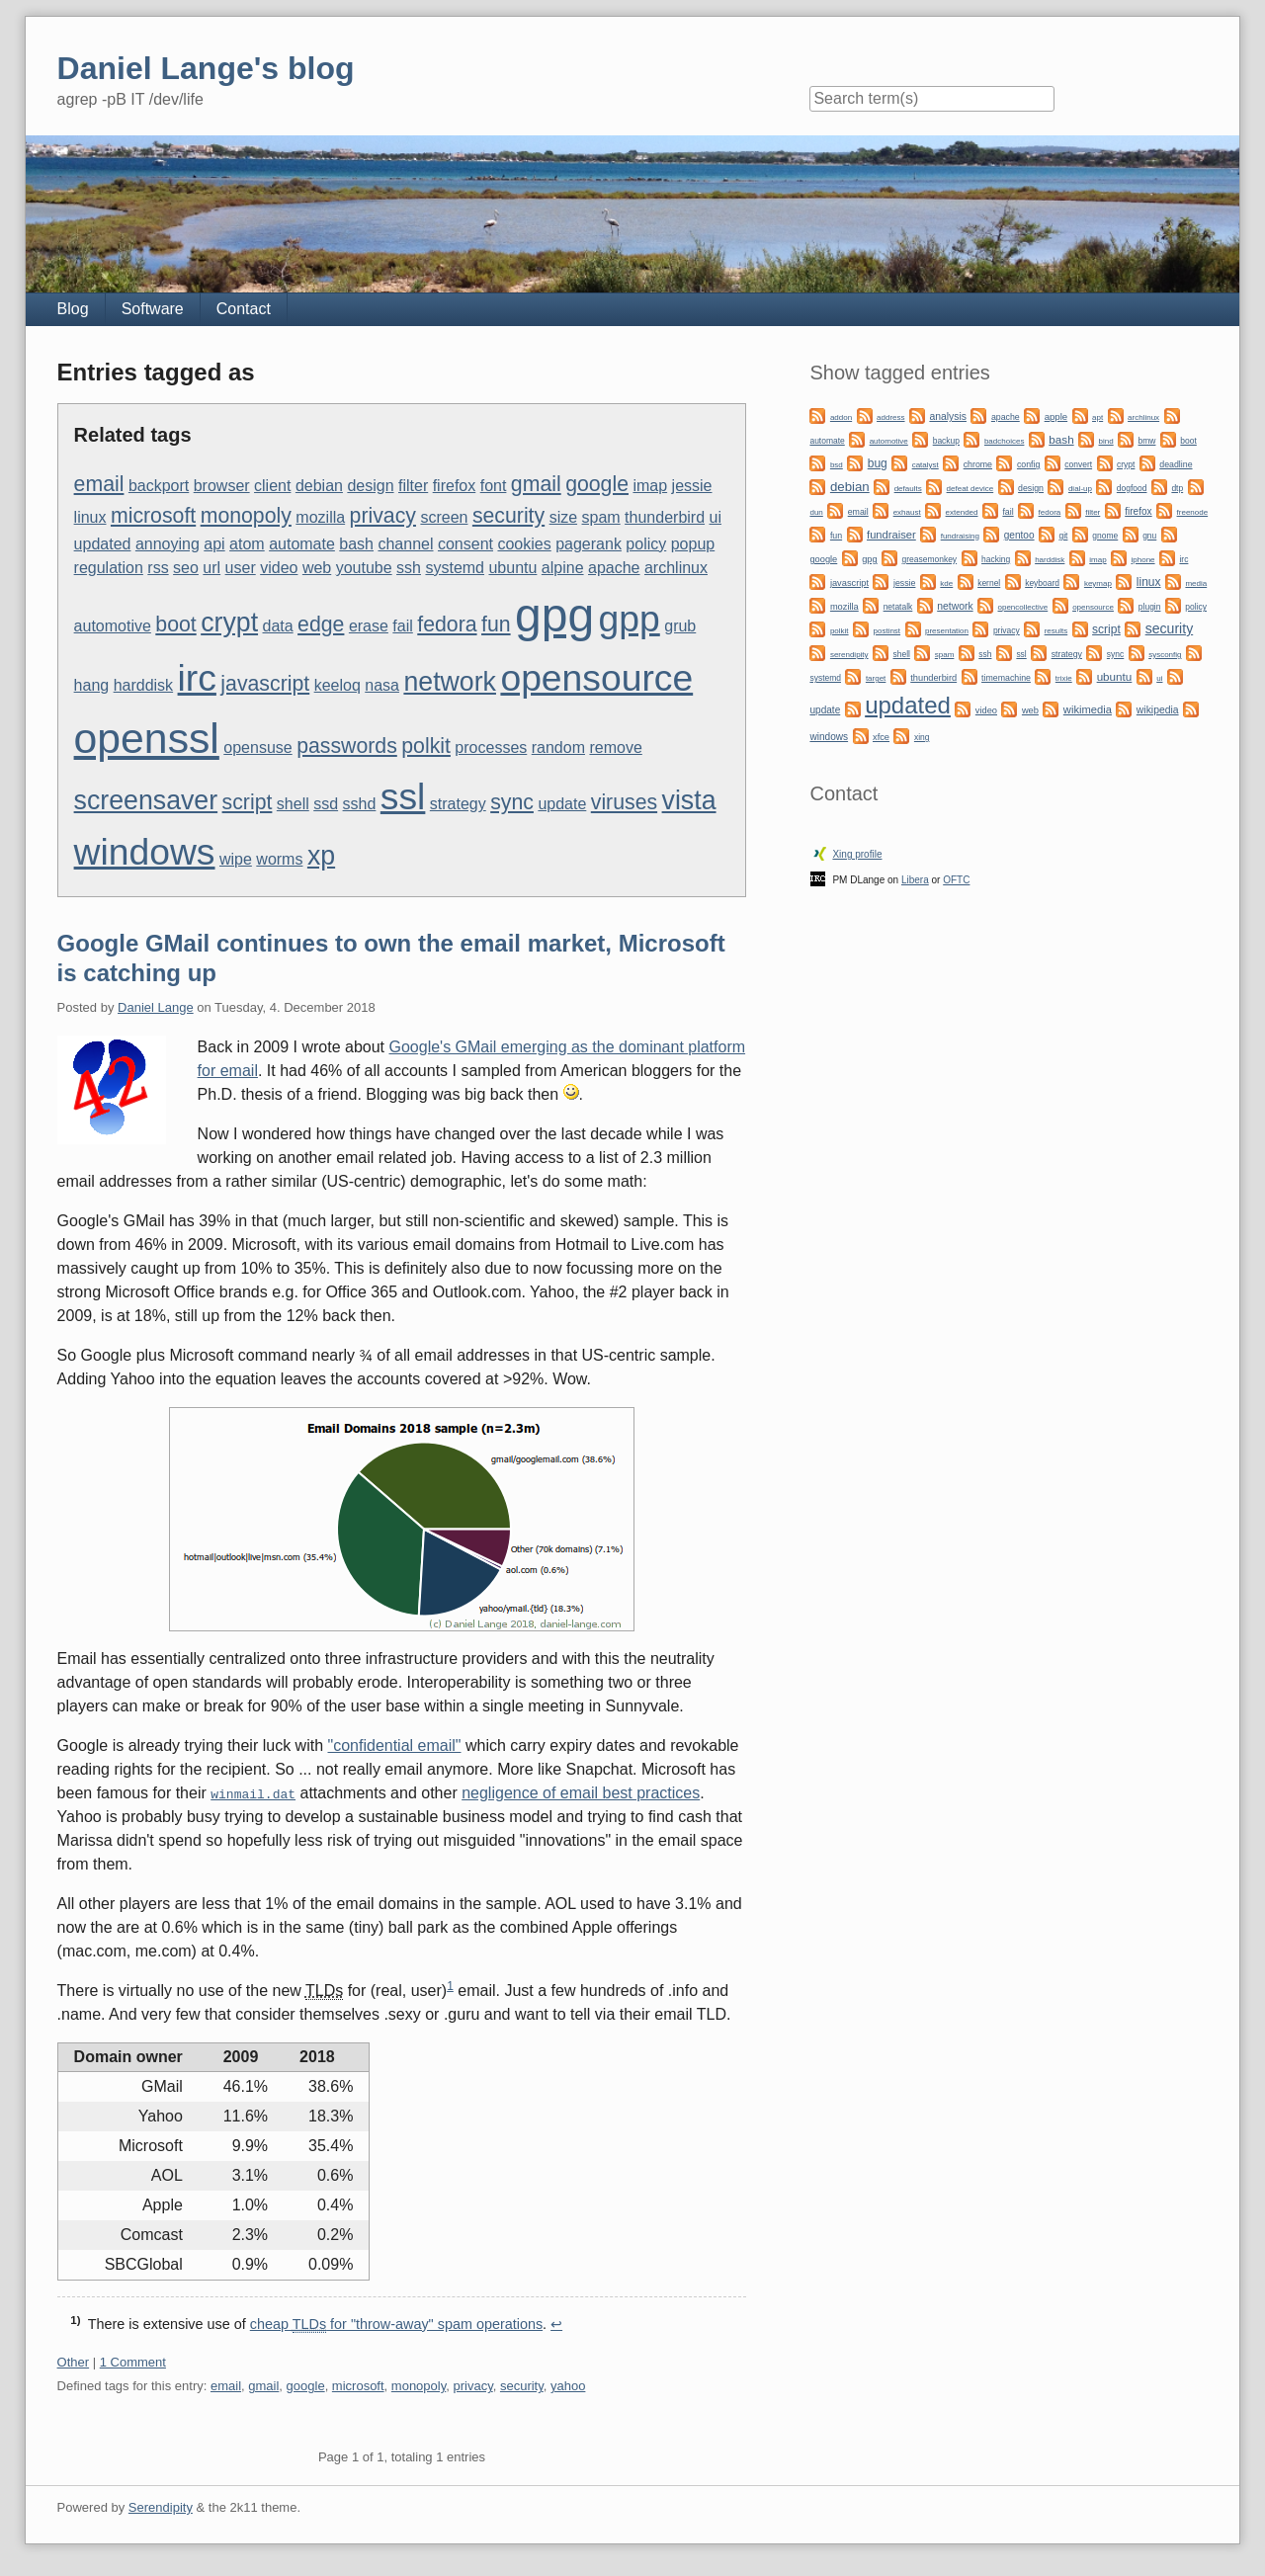  What do you see at coordinates (356, 544) in the screenshot?
I see `bash` at bounding box center [356, 544].